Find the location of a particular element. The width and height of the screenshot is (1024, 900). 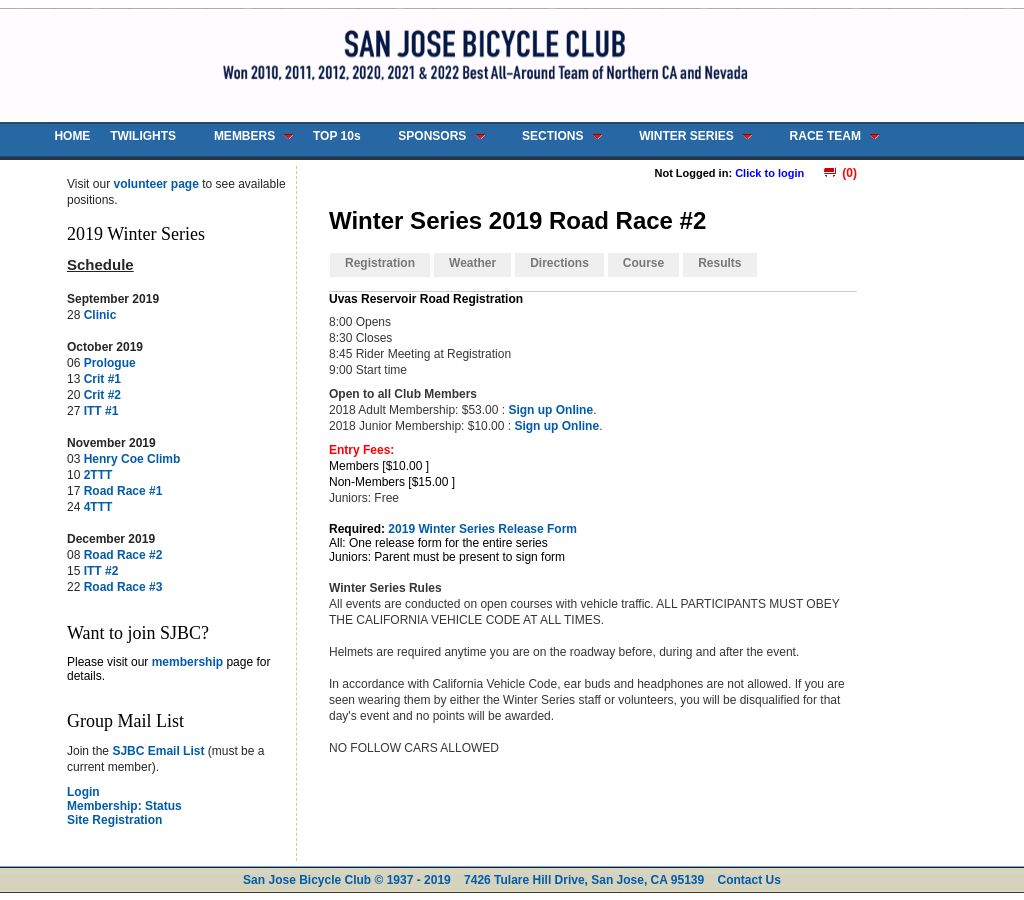

Click to login is located at coordinates (769, 173).